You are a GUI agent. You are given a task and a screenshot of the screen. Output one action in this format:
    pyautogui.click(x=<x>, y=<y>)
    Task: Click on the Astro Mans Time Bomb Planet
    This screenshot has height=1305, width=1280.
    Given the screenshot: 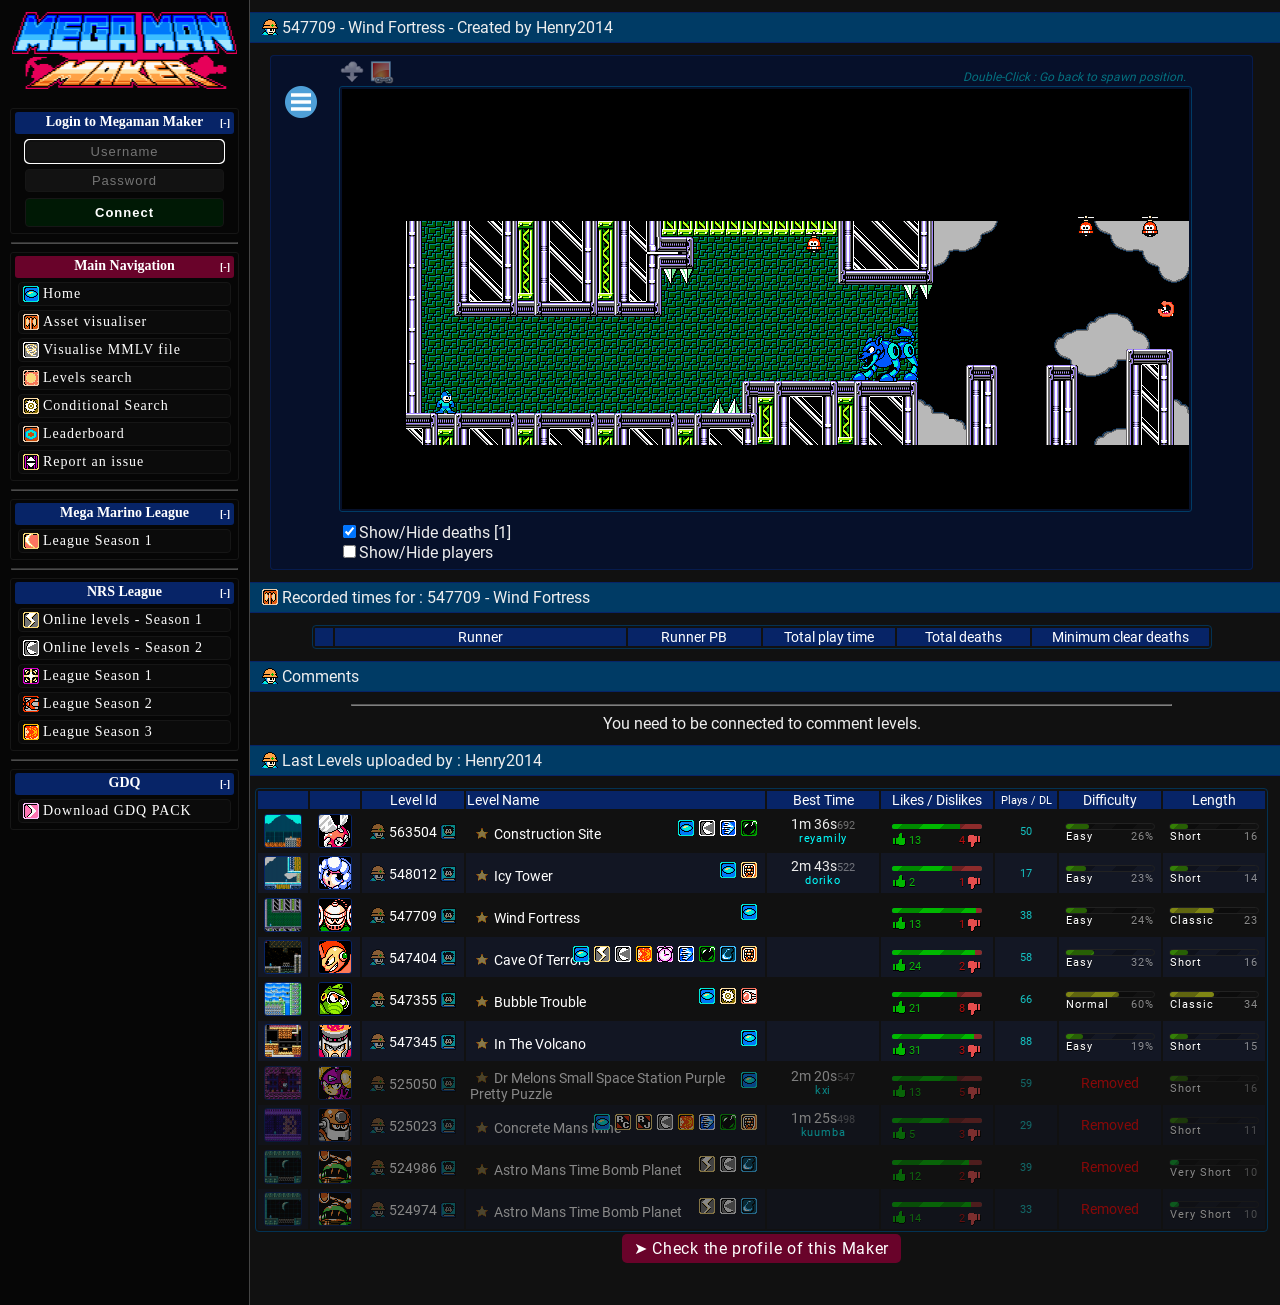 What is the action you would take?
    pyautogui.click(x=588, y=1170)
    